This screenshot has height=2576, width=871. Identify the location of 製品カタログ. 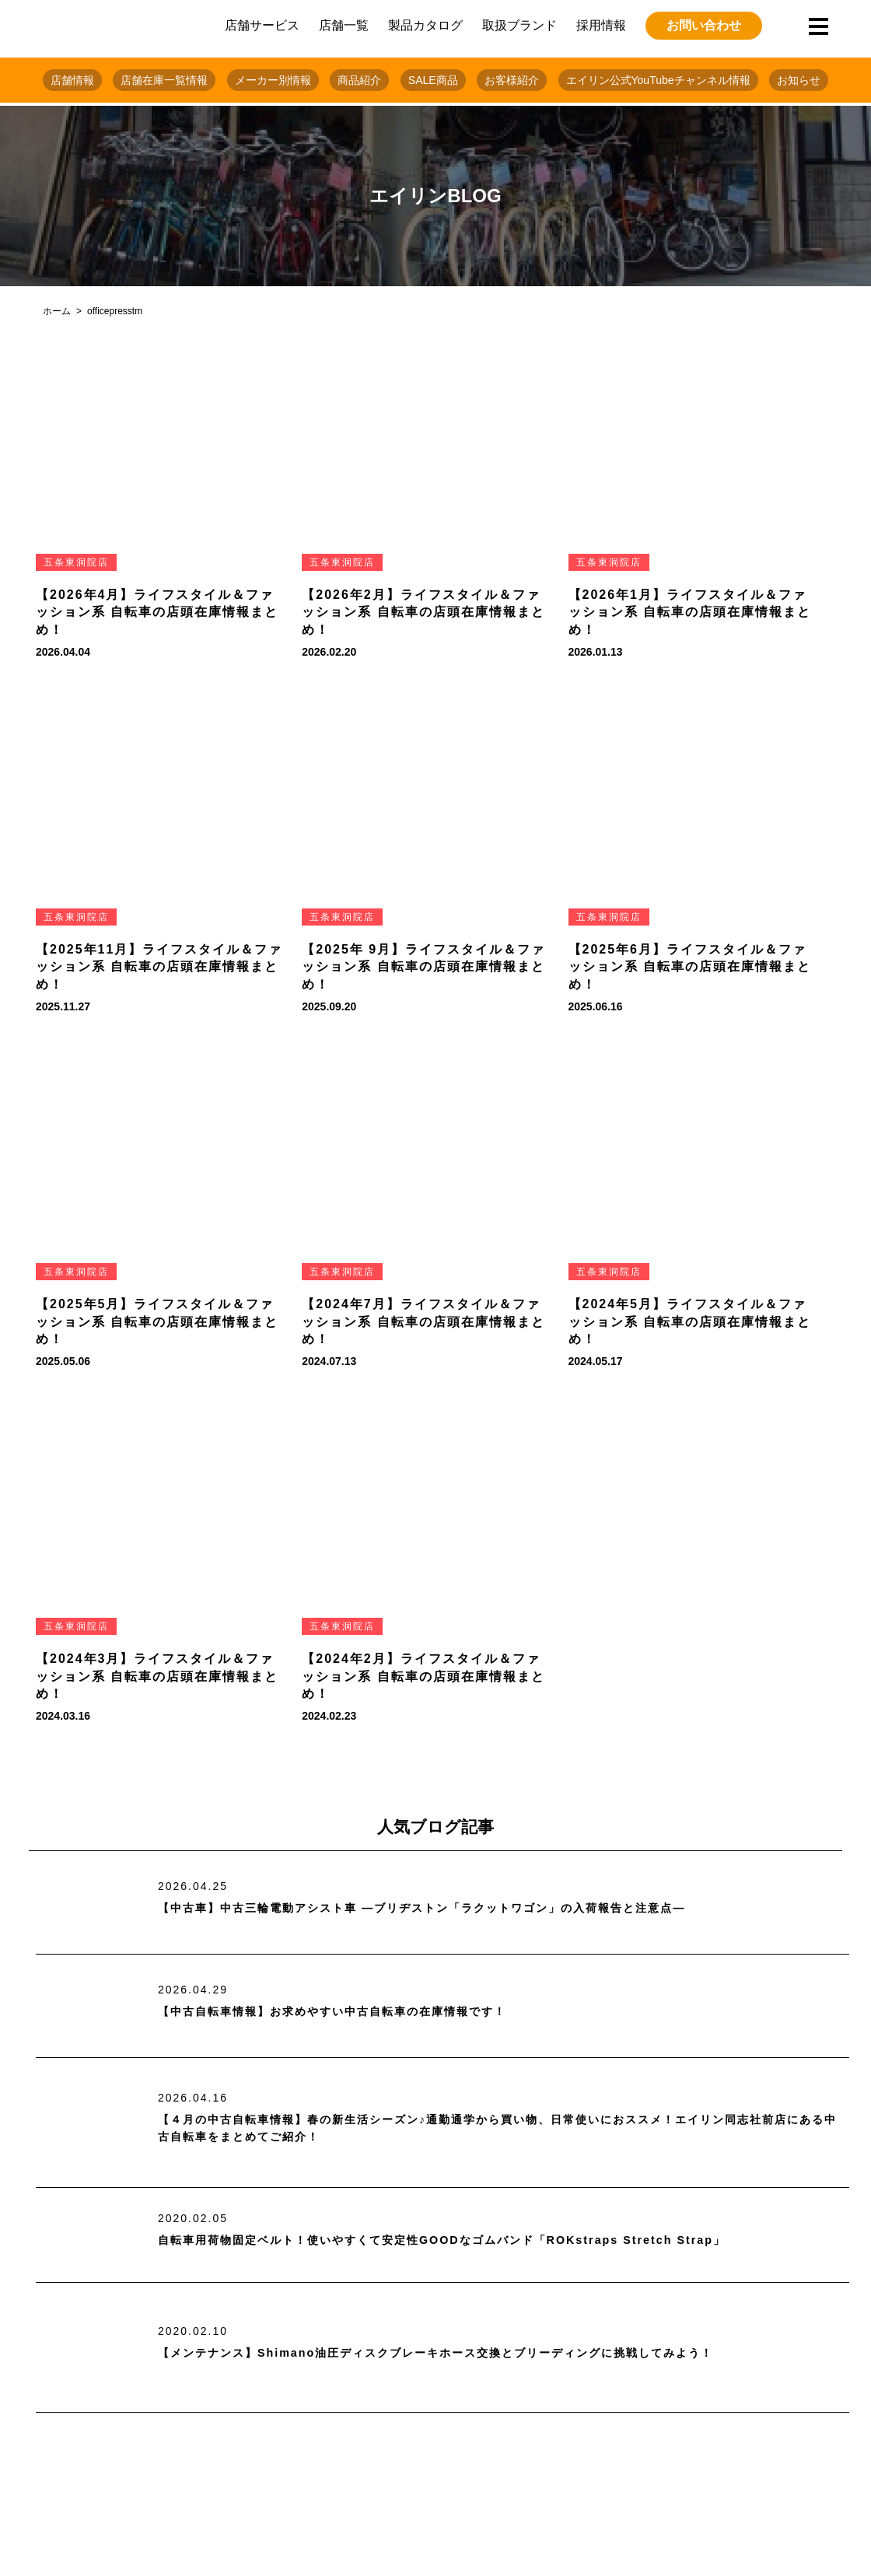
(425, 25).